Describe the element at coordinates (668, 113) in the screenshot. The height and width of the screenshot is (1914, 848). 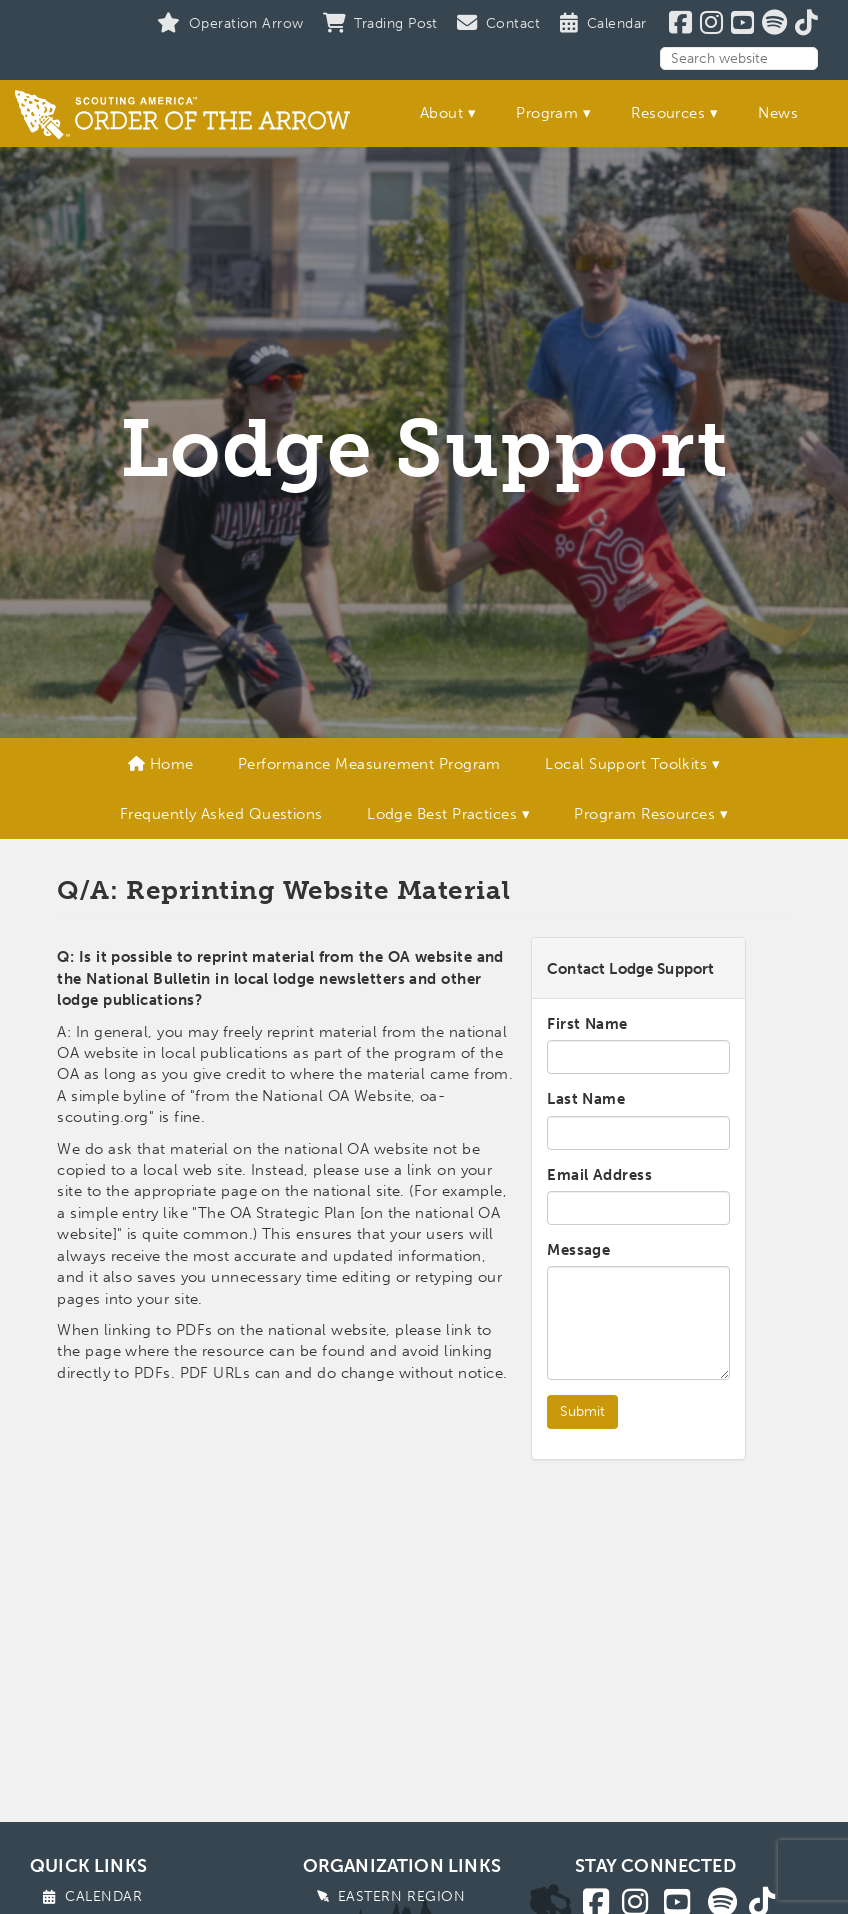
I see `Resources` at that location.